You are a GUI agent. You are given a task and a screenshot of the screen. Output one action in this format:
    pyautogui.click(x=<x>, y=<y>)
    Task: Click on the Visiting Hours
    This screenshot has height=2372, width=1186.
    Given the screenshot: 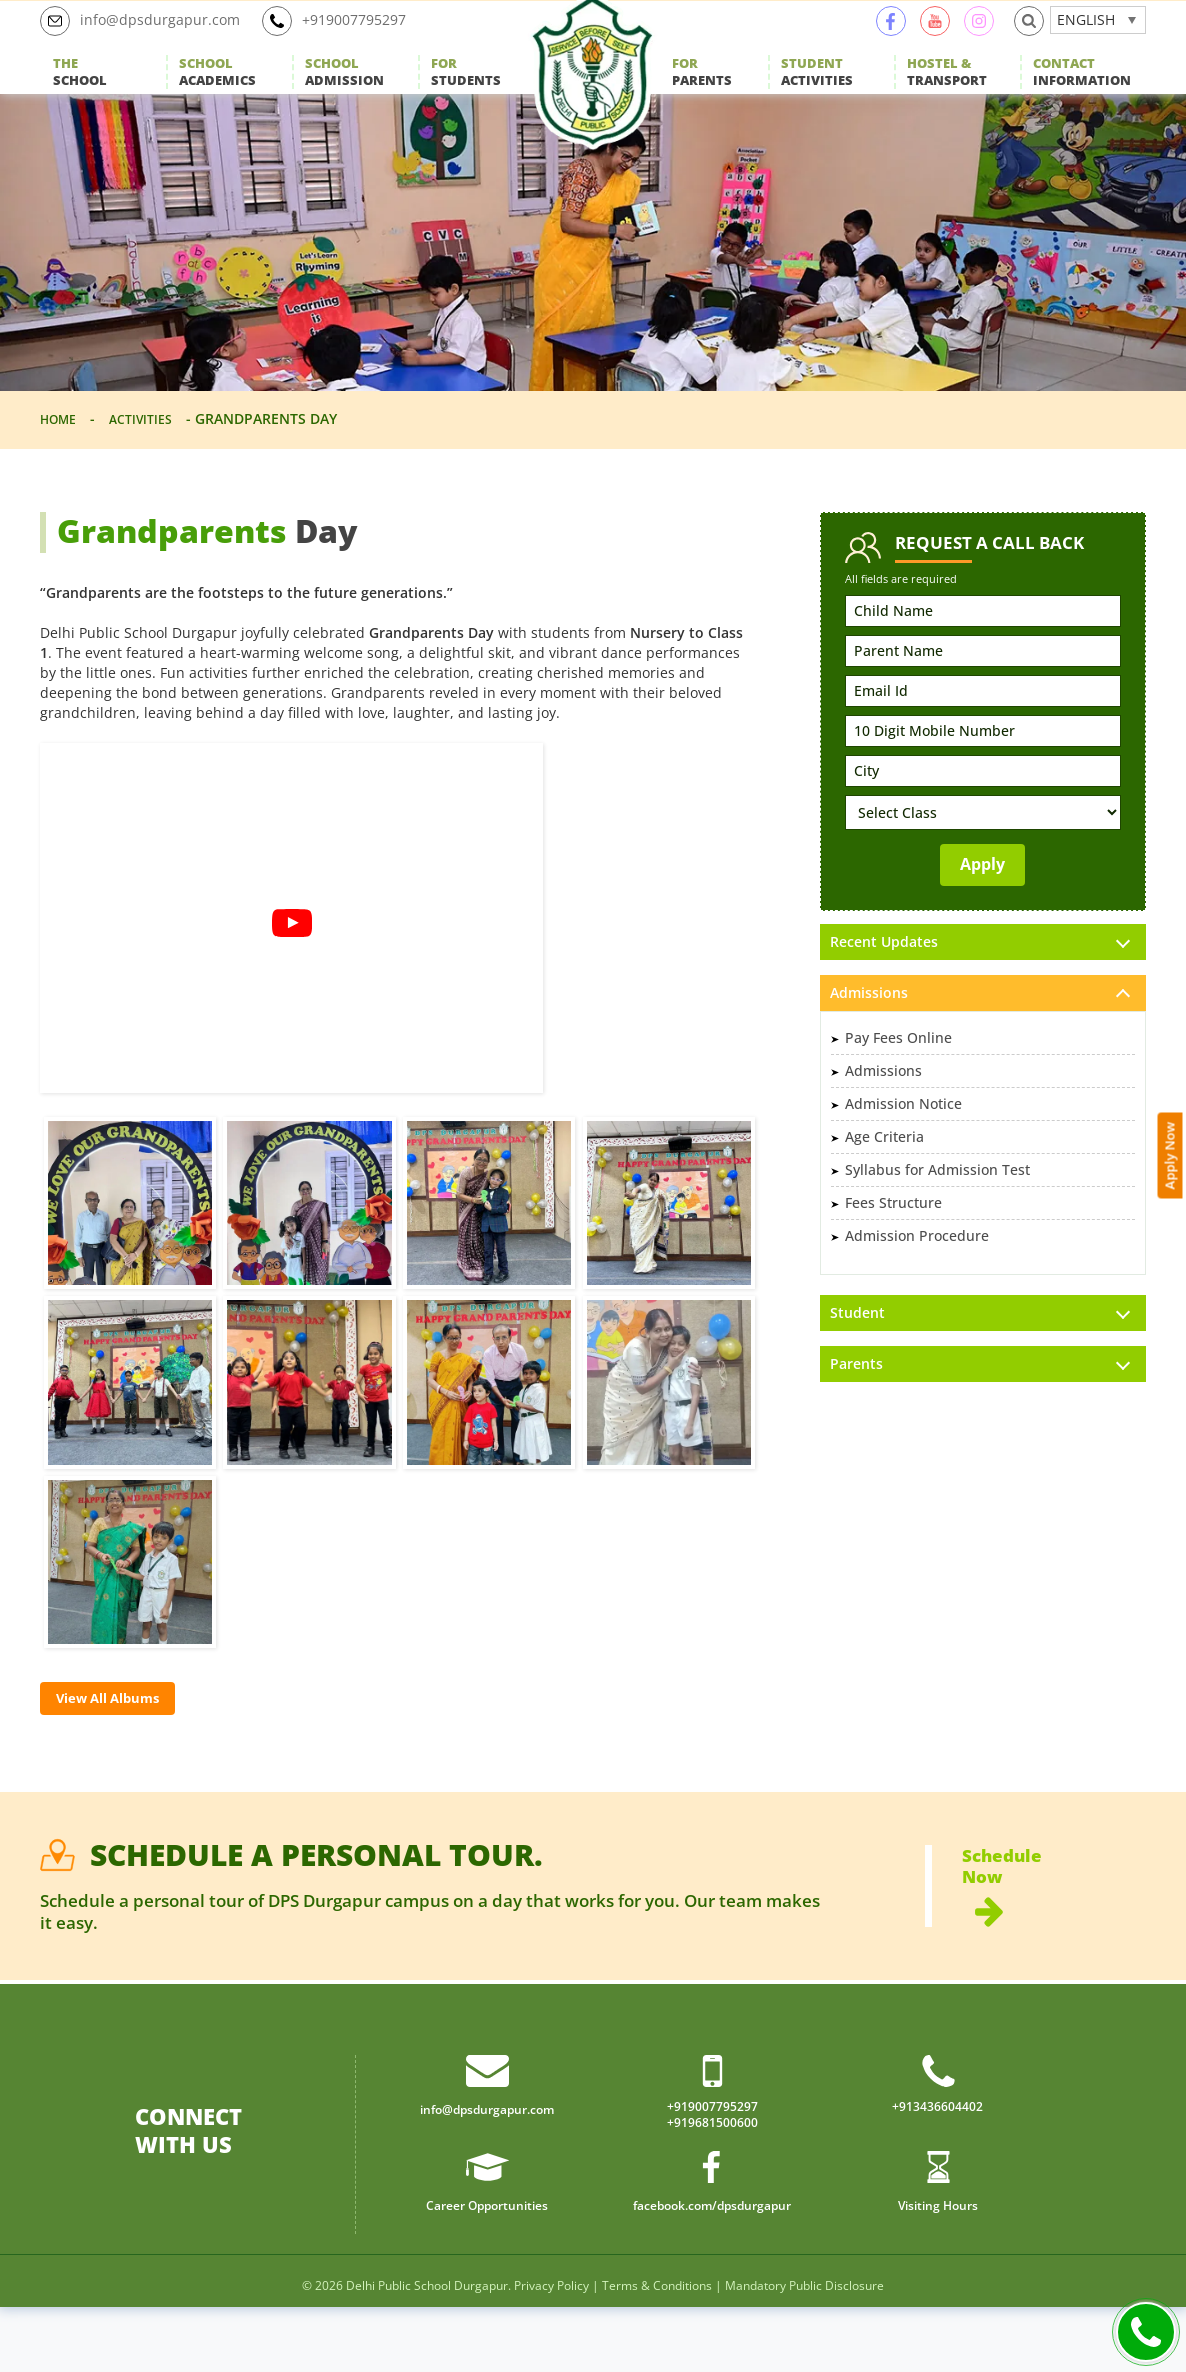 What is the action you would take?
    pyautogui.click(x=937, y=2269)
    